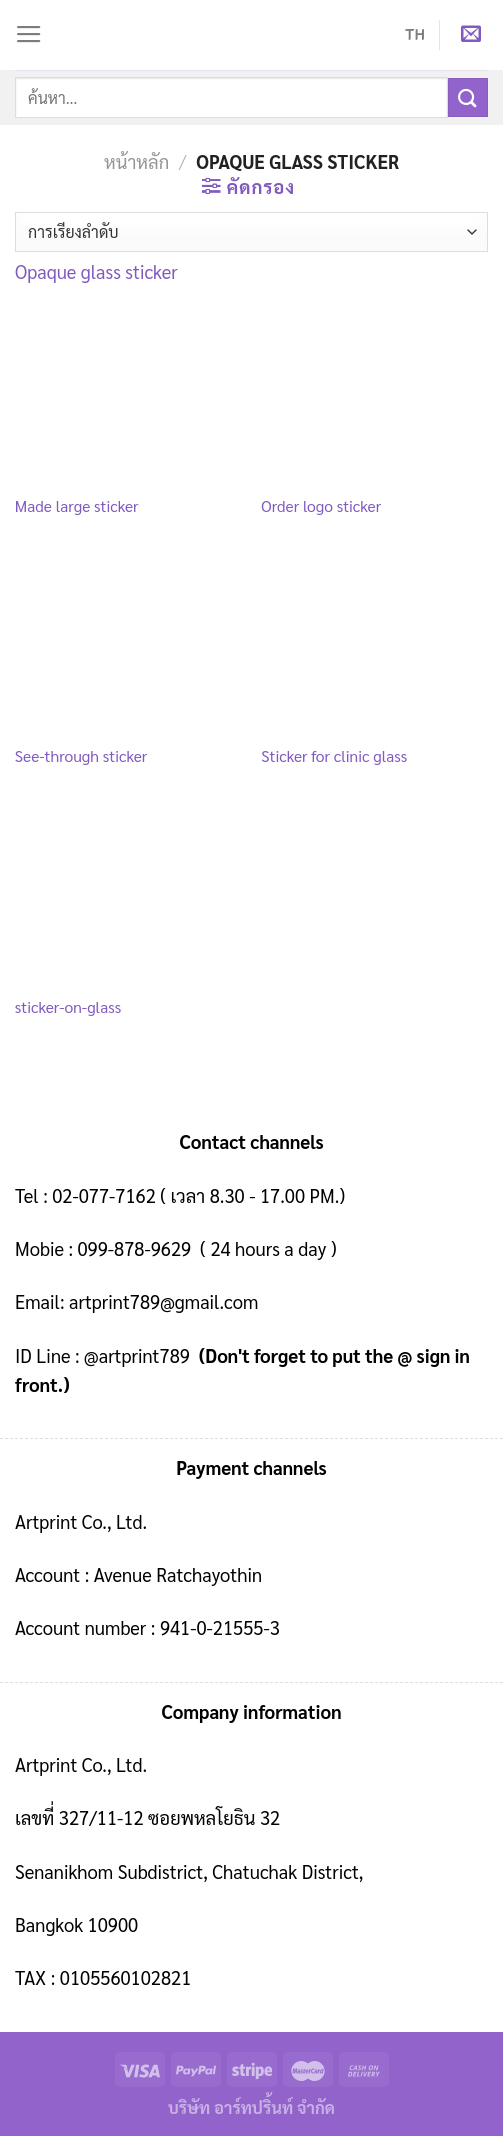 This screenshot has height=2136, width=503. What do you see at coordinates (136, 161) in the screenshot?
I see `หน้าหลัก` at bounding box center [136, 161].